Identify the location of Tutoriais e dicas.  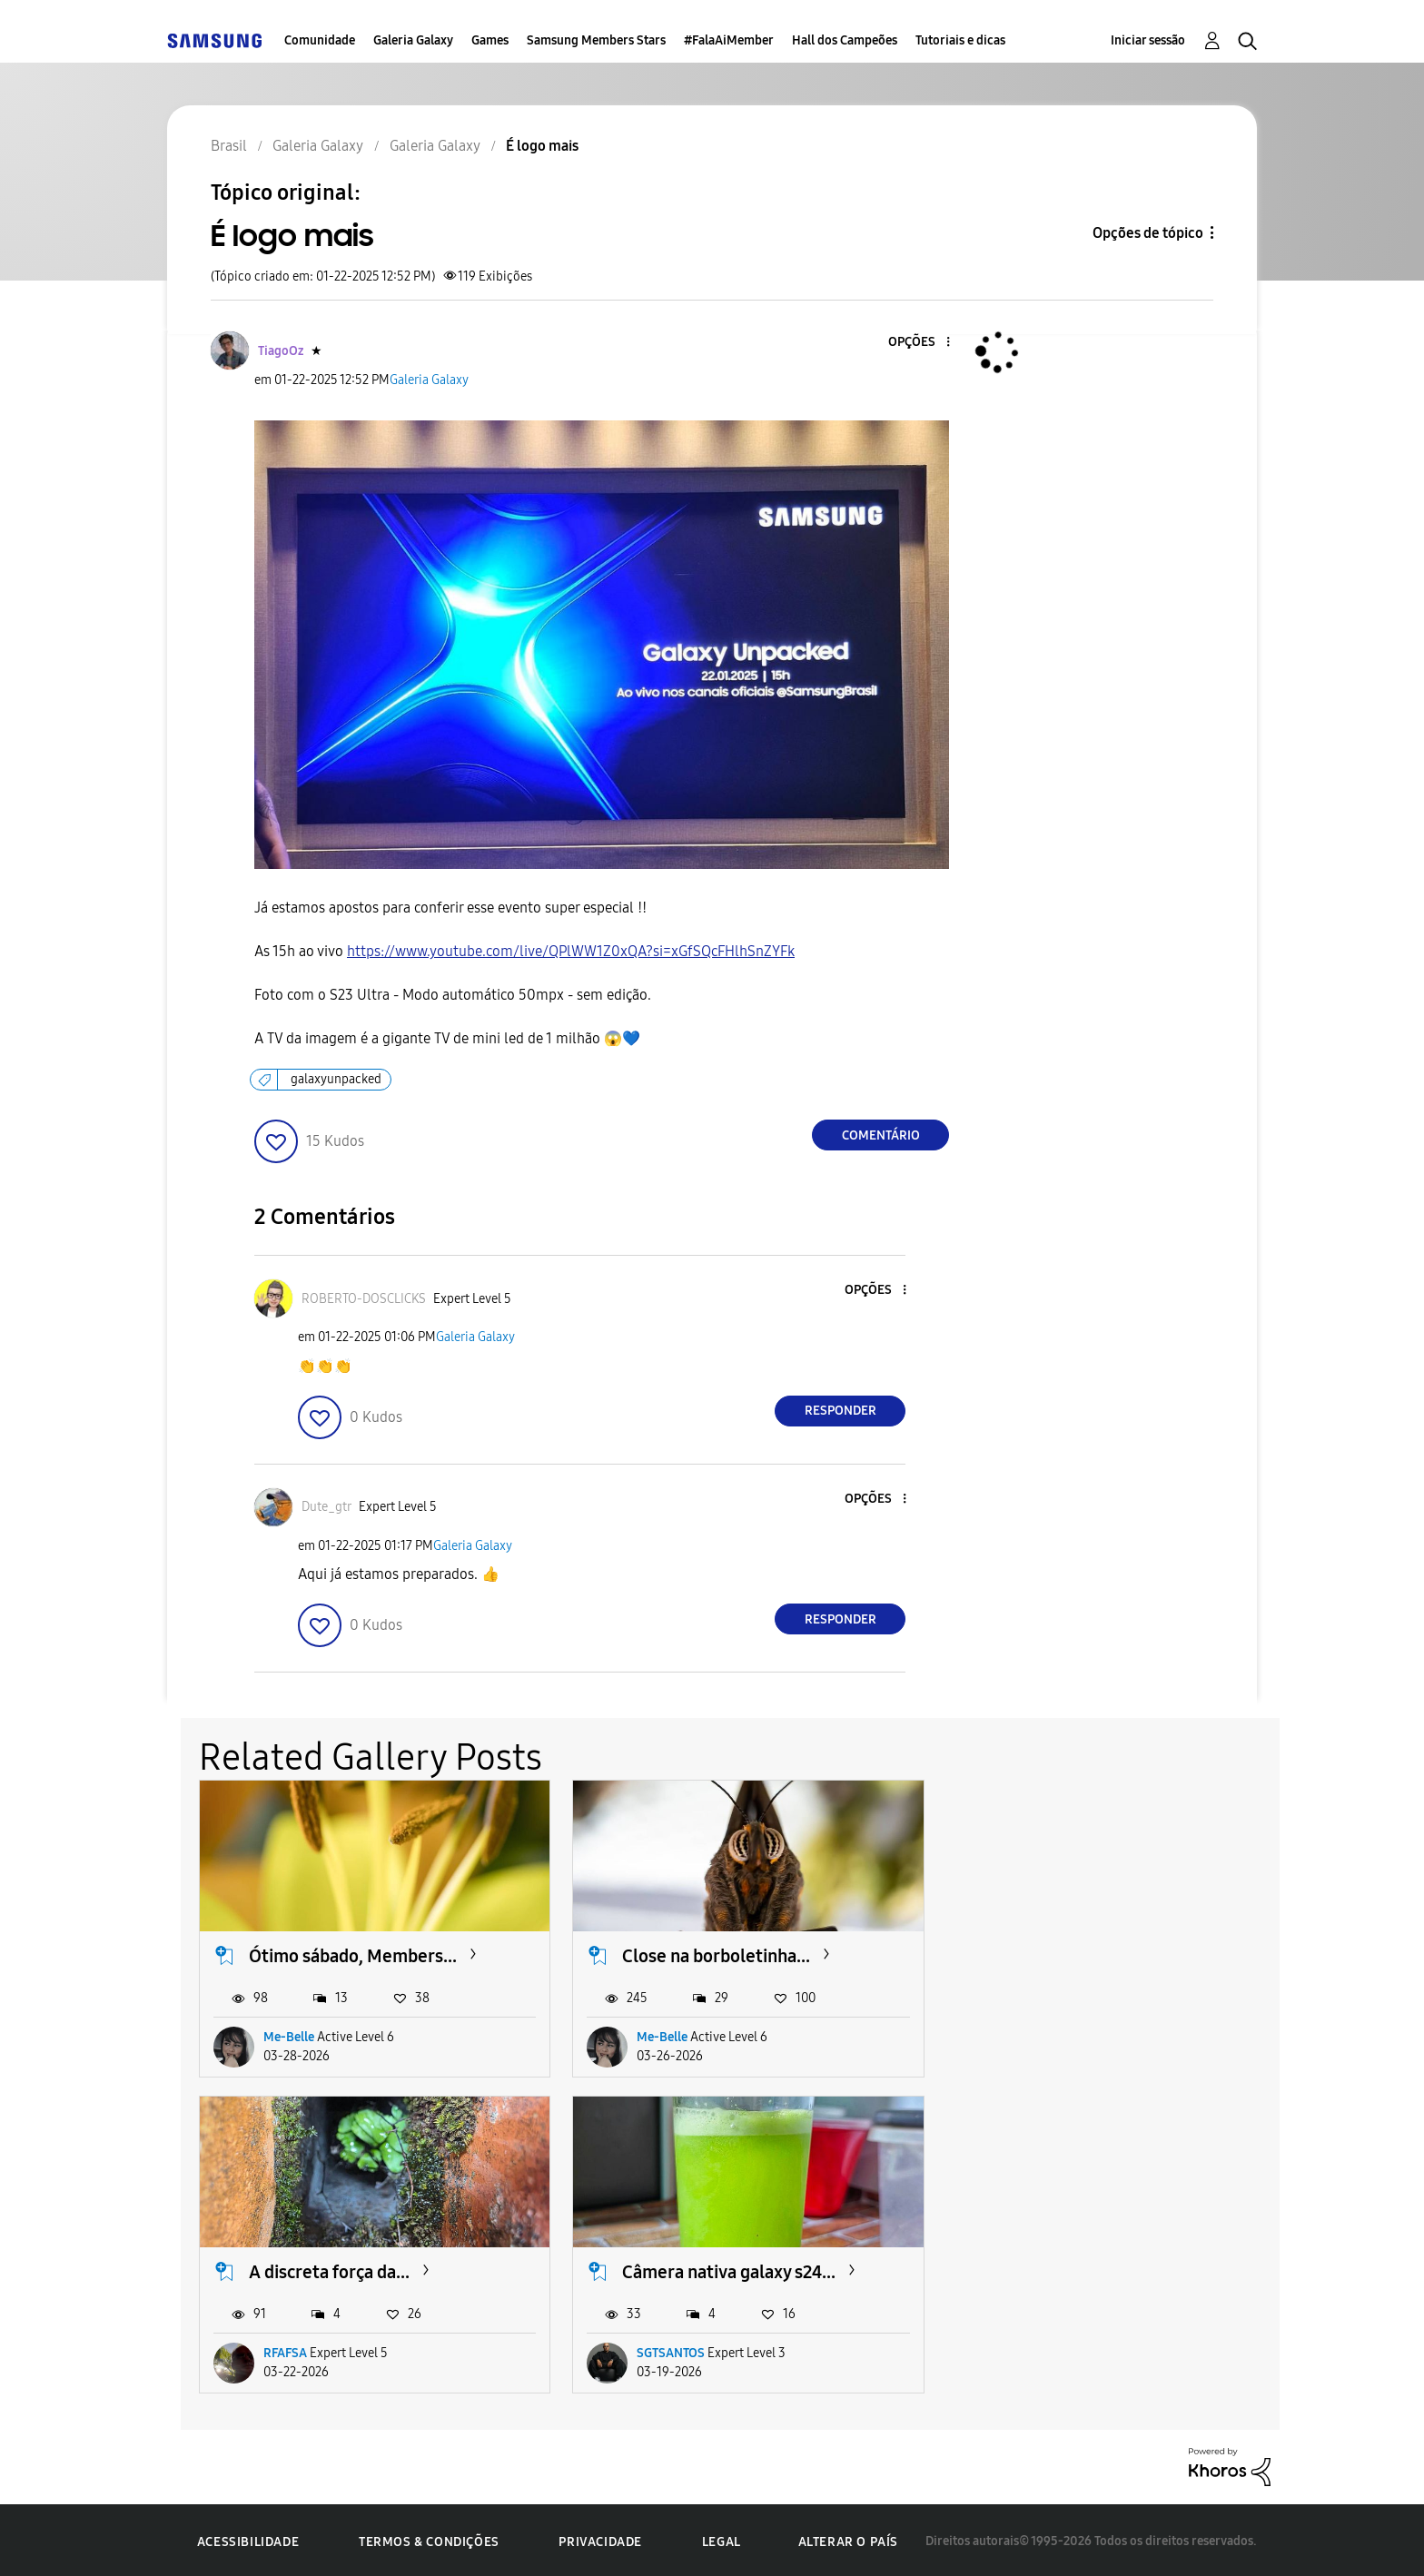
(960, 40).